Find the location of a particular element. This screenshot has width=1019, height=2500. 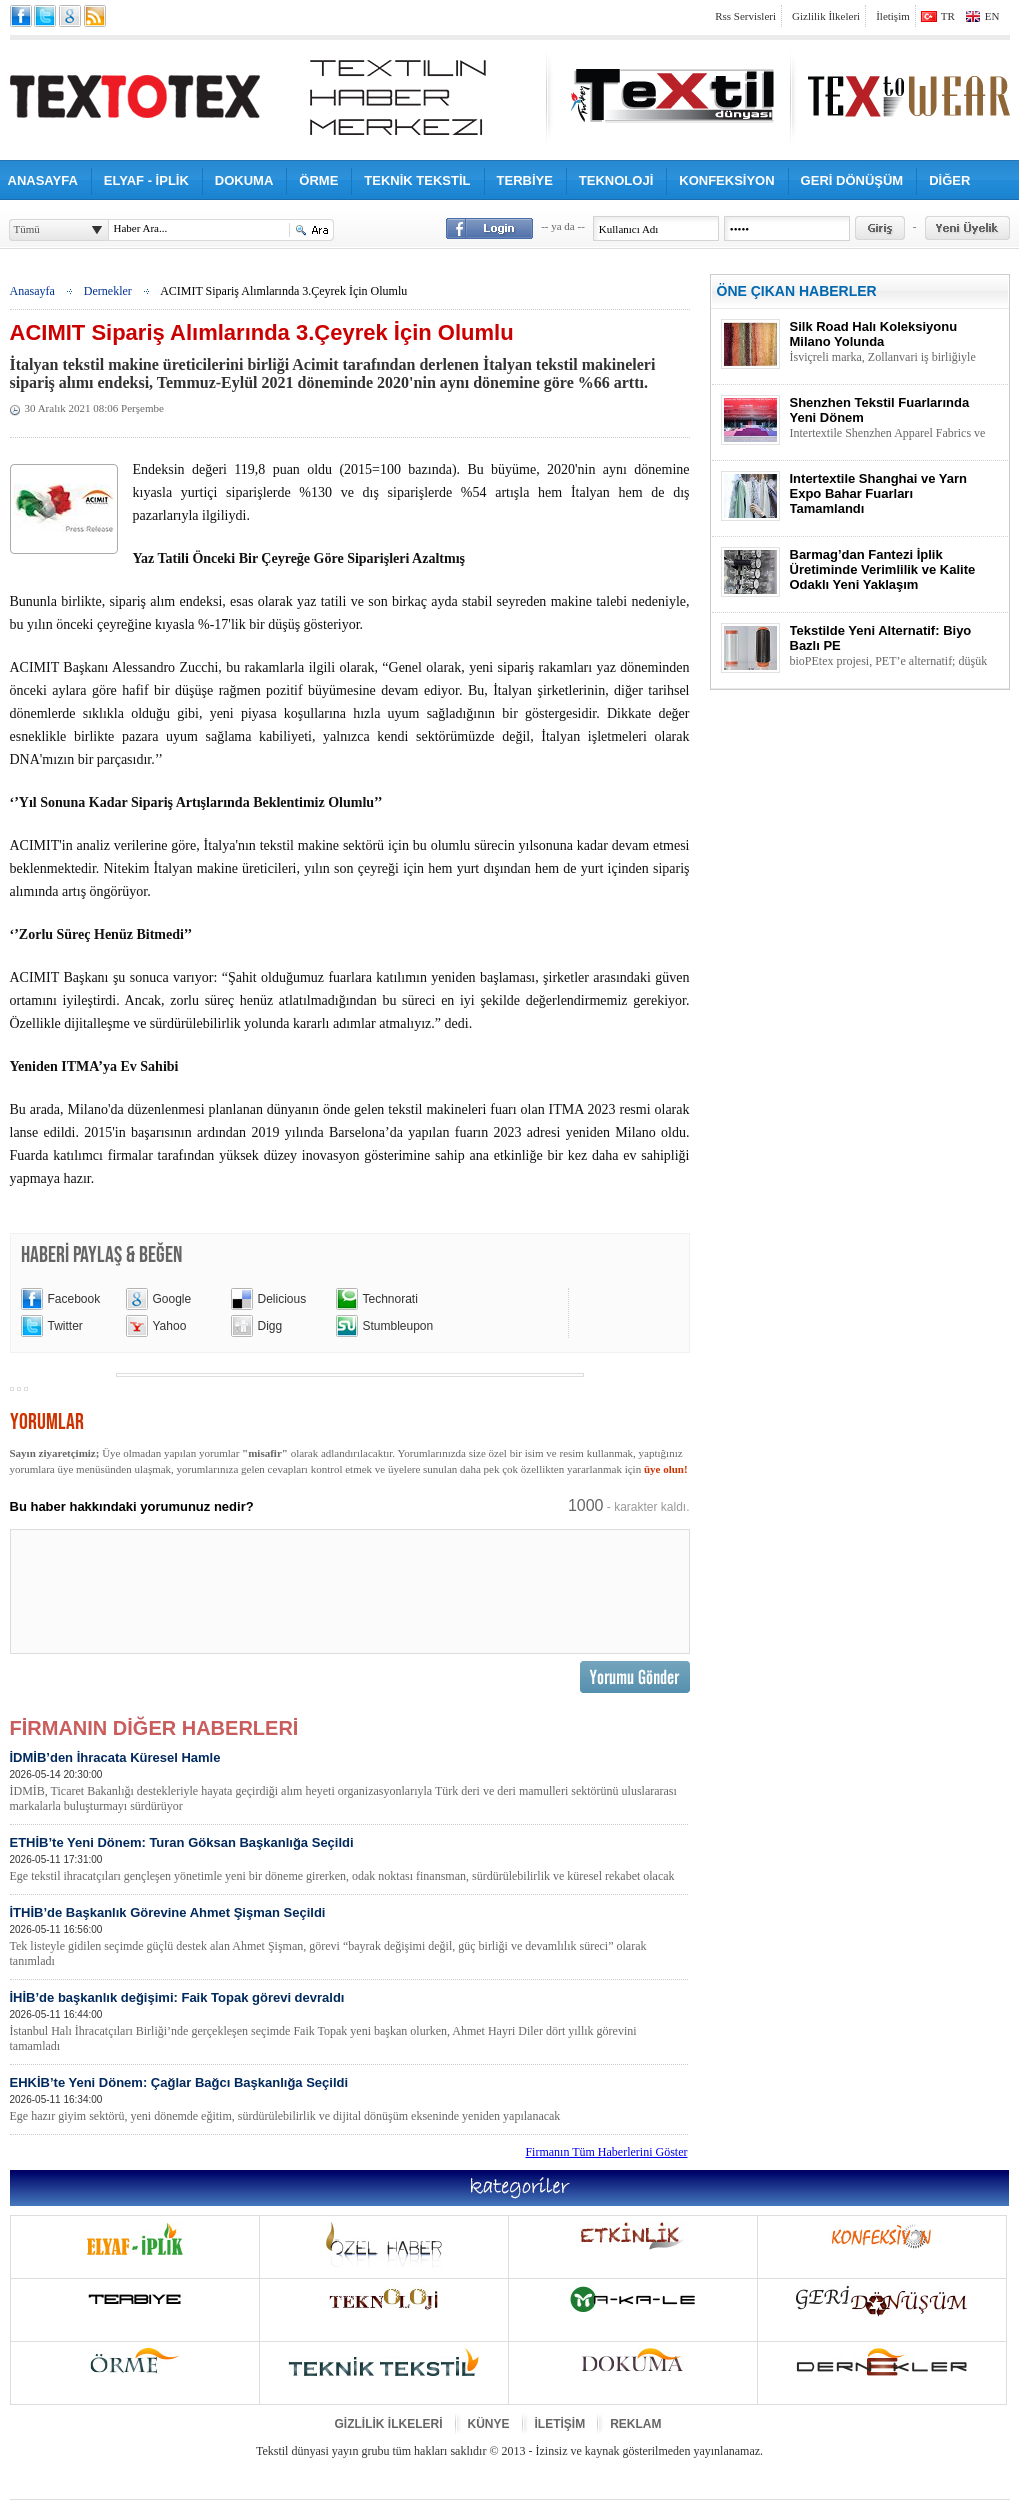

TEKNOLOJİ is located at coordinates (616, 180).